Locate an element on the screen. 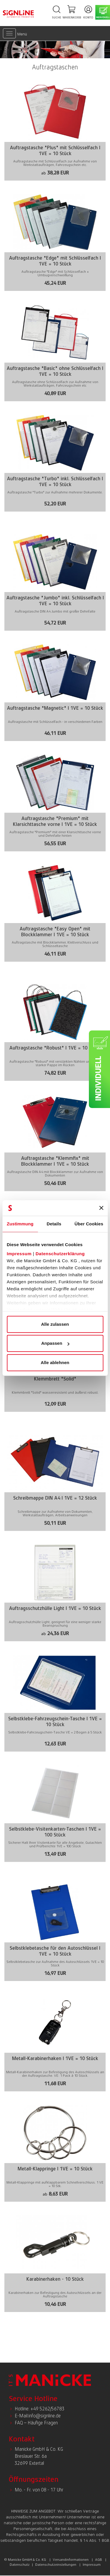  AGB is located at coordinates (98, 2560).